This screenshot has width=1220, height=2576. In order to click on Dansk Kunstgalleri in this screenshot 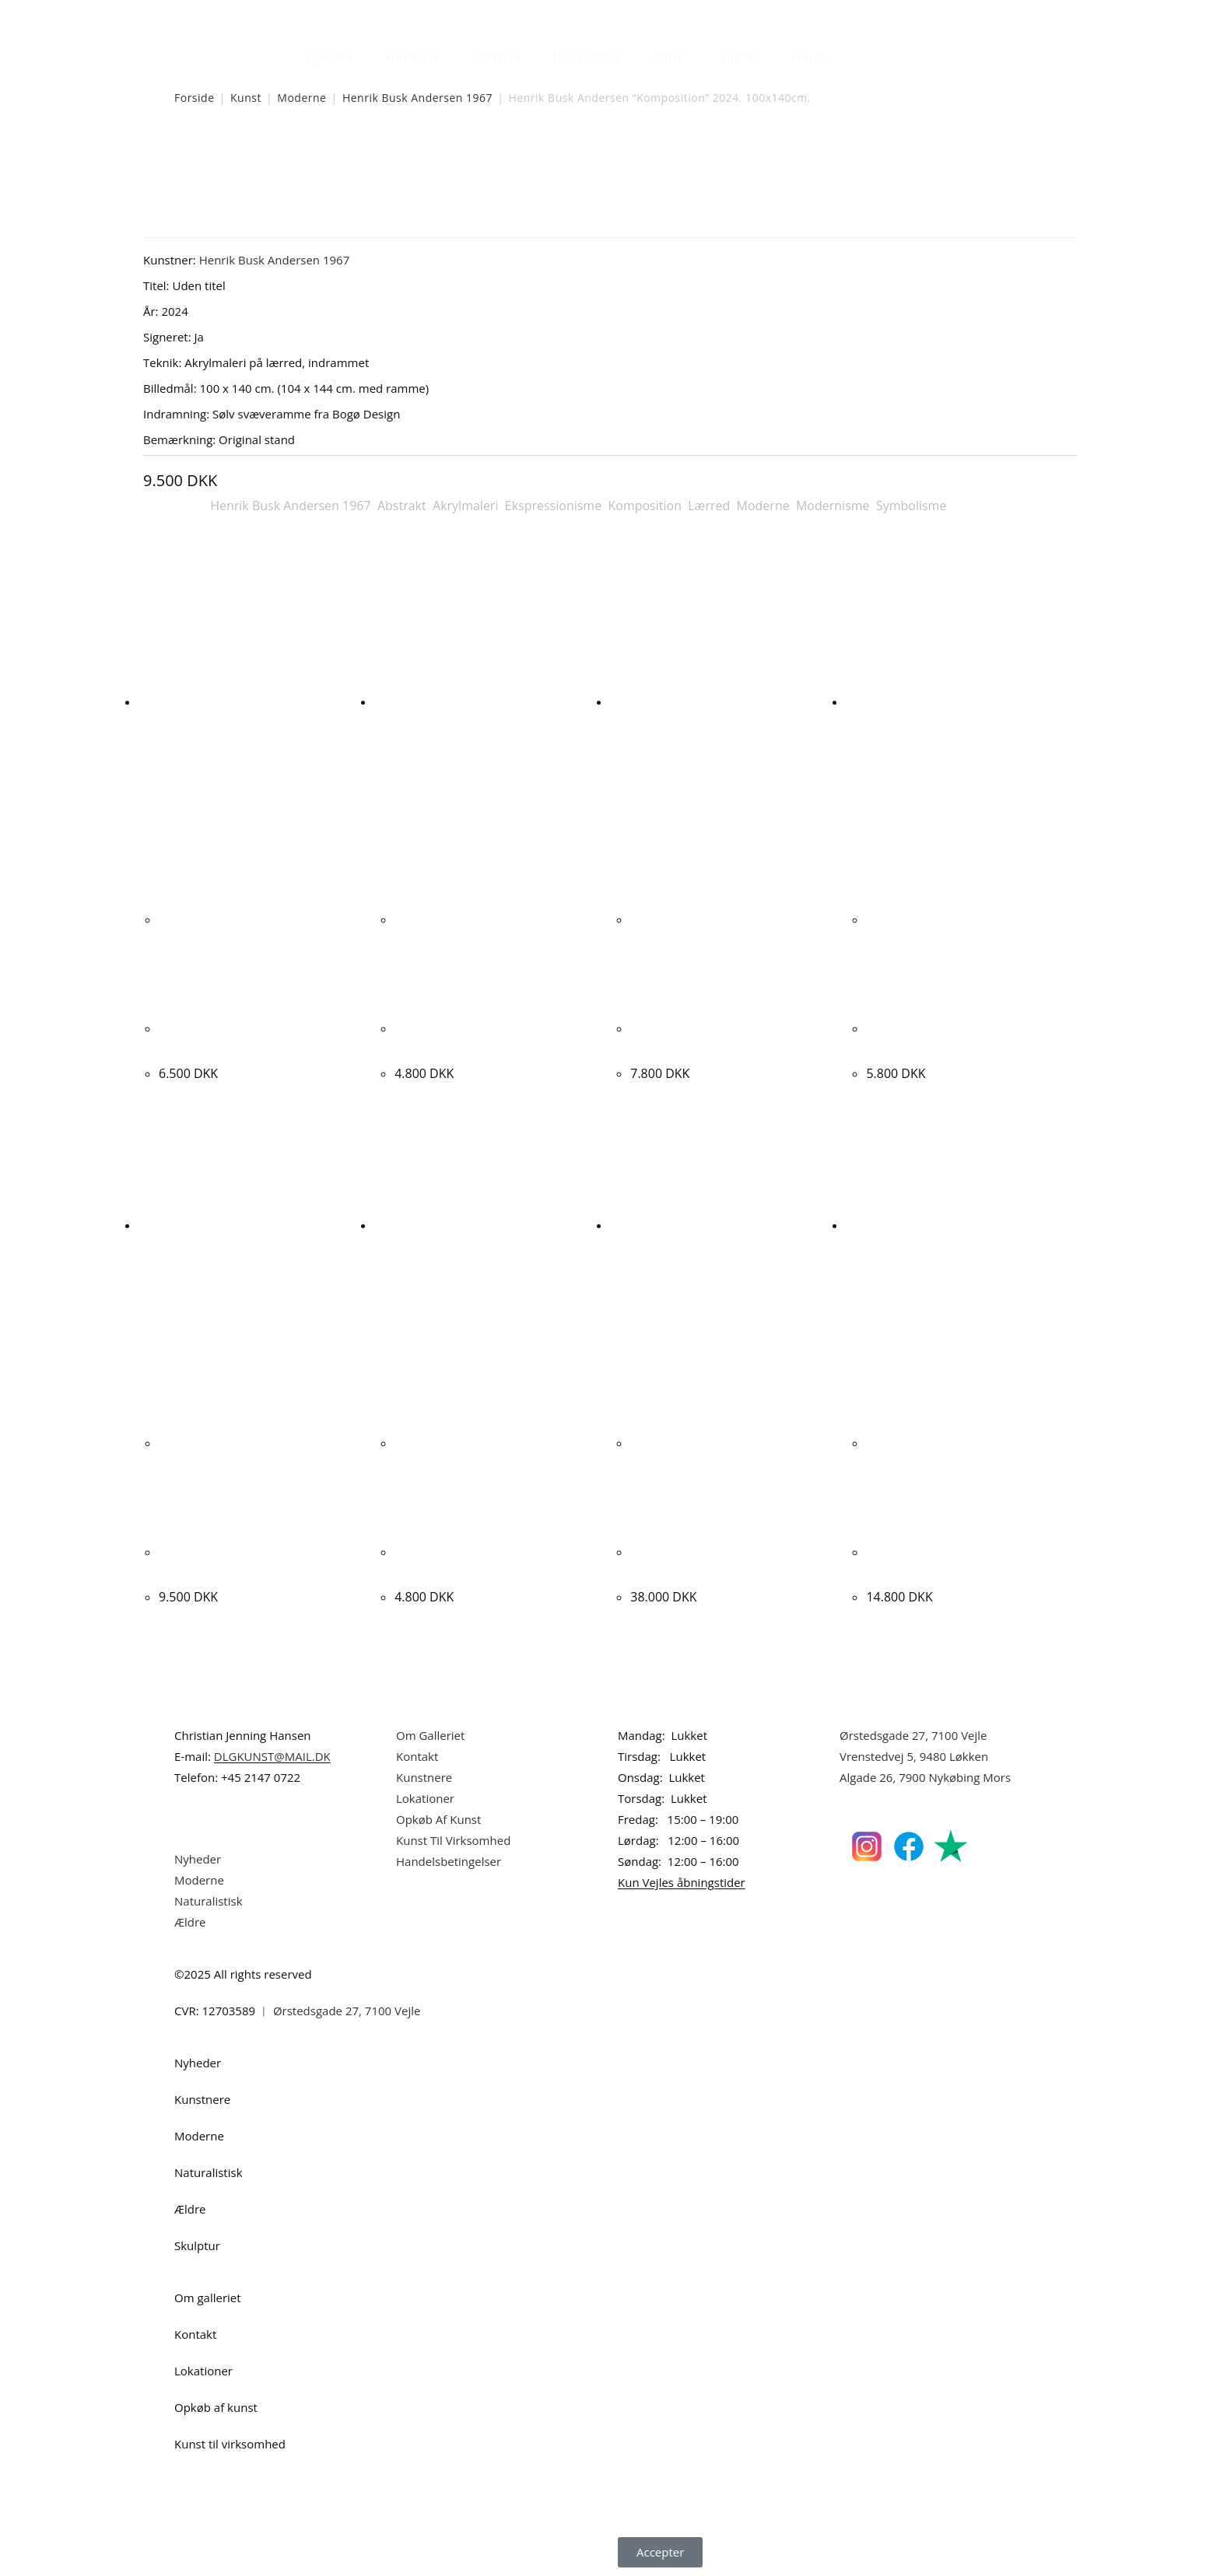, I will do `click(244, 15)`.